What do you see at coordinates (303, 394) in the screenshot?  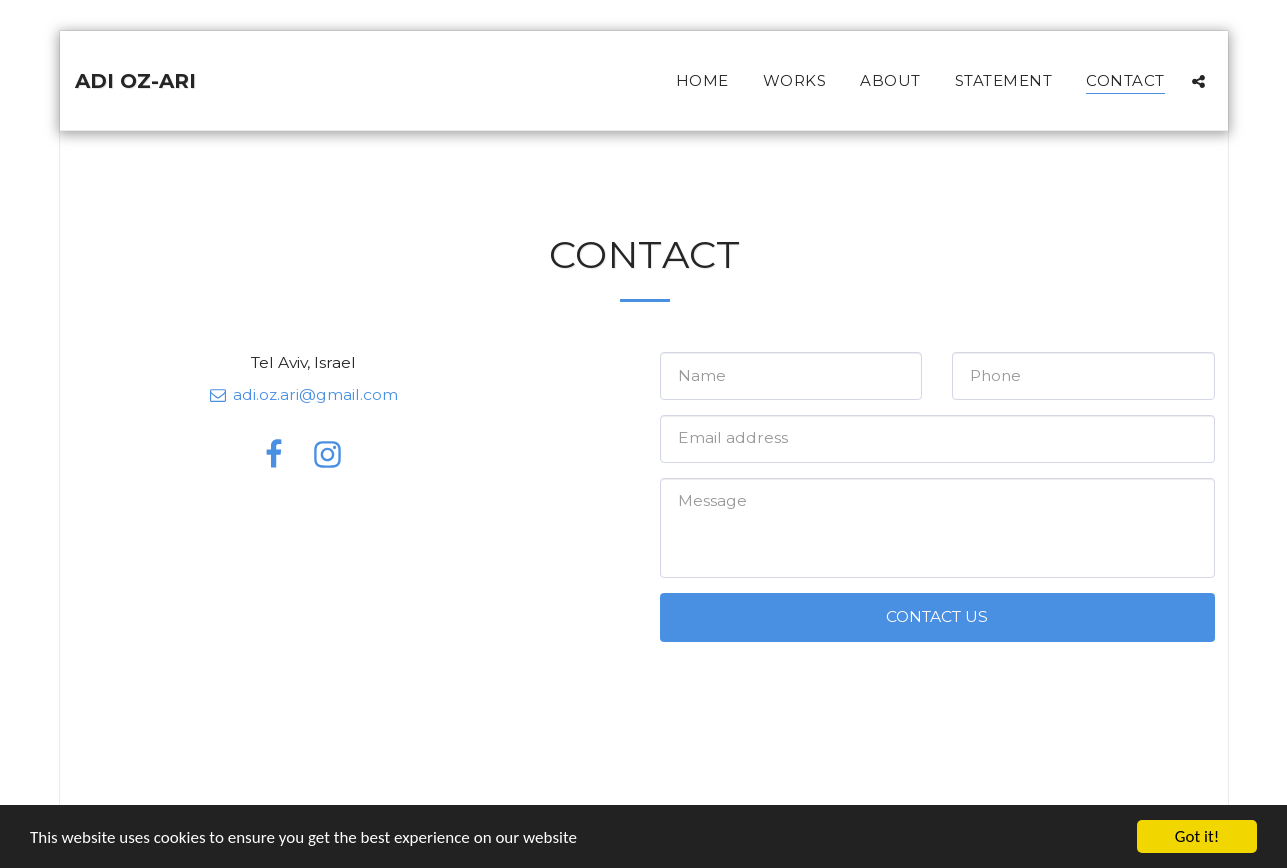 I see `adi.oz.ari@gmail.com` at bounding box center [303, 394].